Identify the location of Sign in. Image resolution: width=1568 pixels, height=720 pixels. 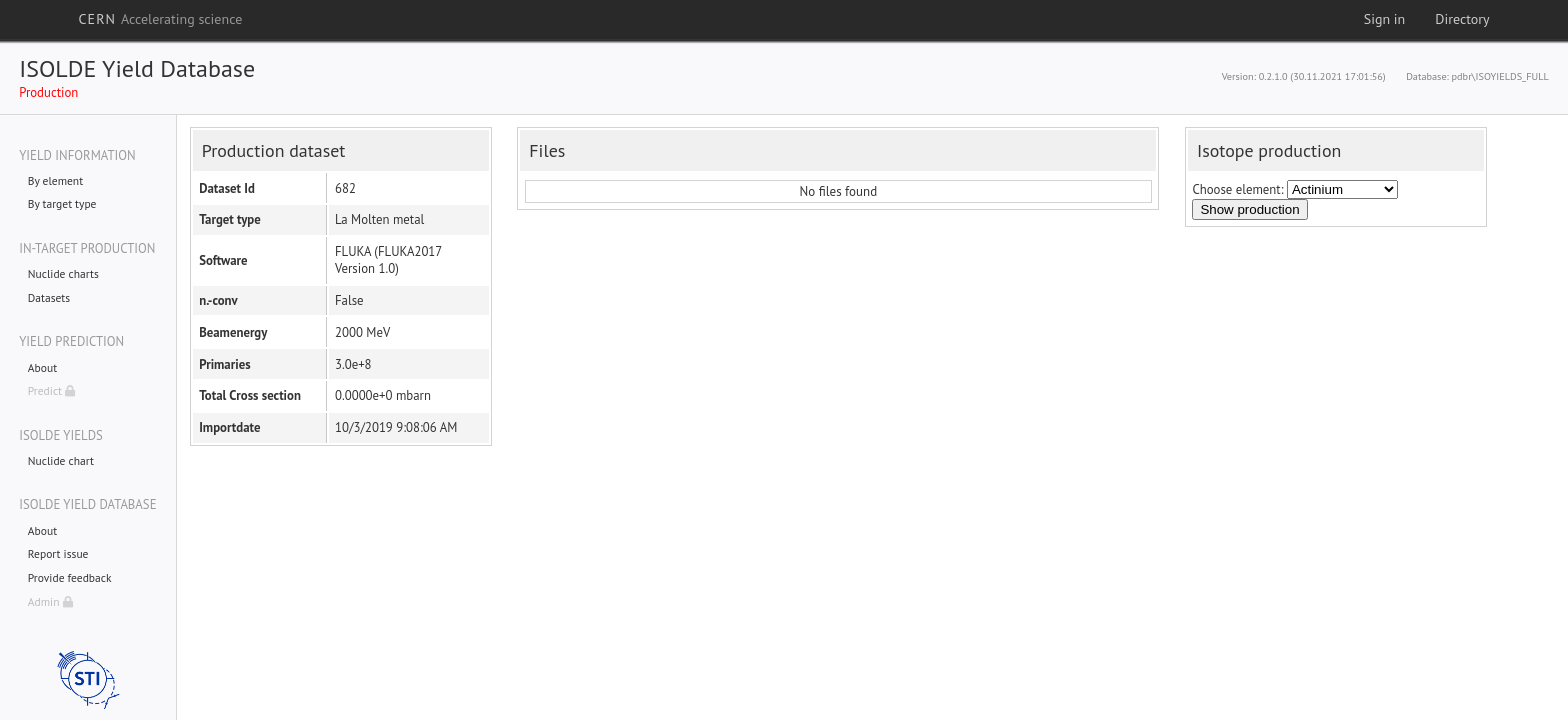
(1385, 19).